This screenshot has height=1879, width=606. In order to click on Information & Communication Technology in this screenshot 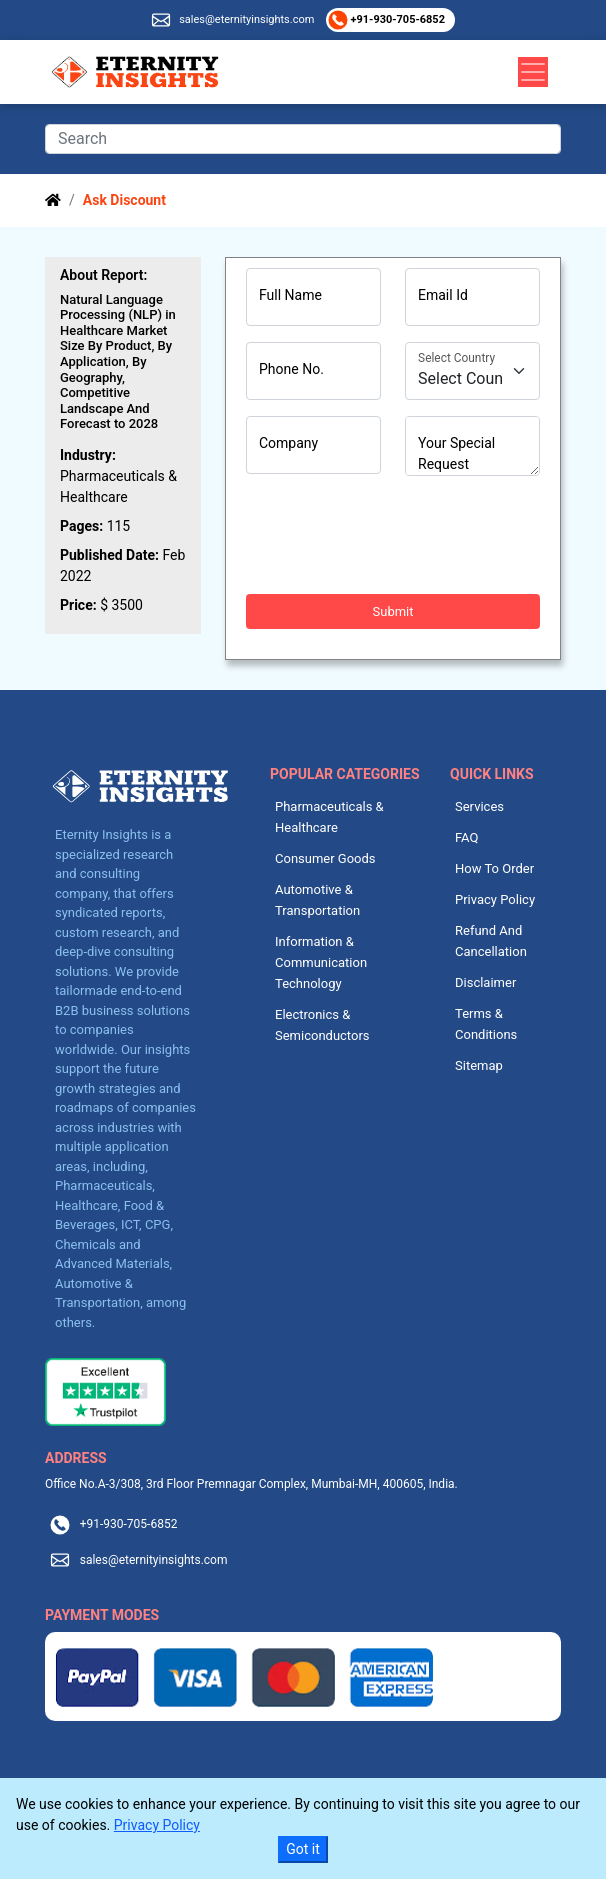, I will do `click(321, 962)`.